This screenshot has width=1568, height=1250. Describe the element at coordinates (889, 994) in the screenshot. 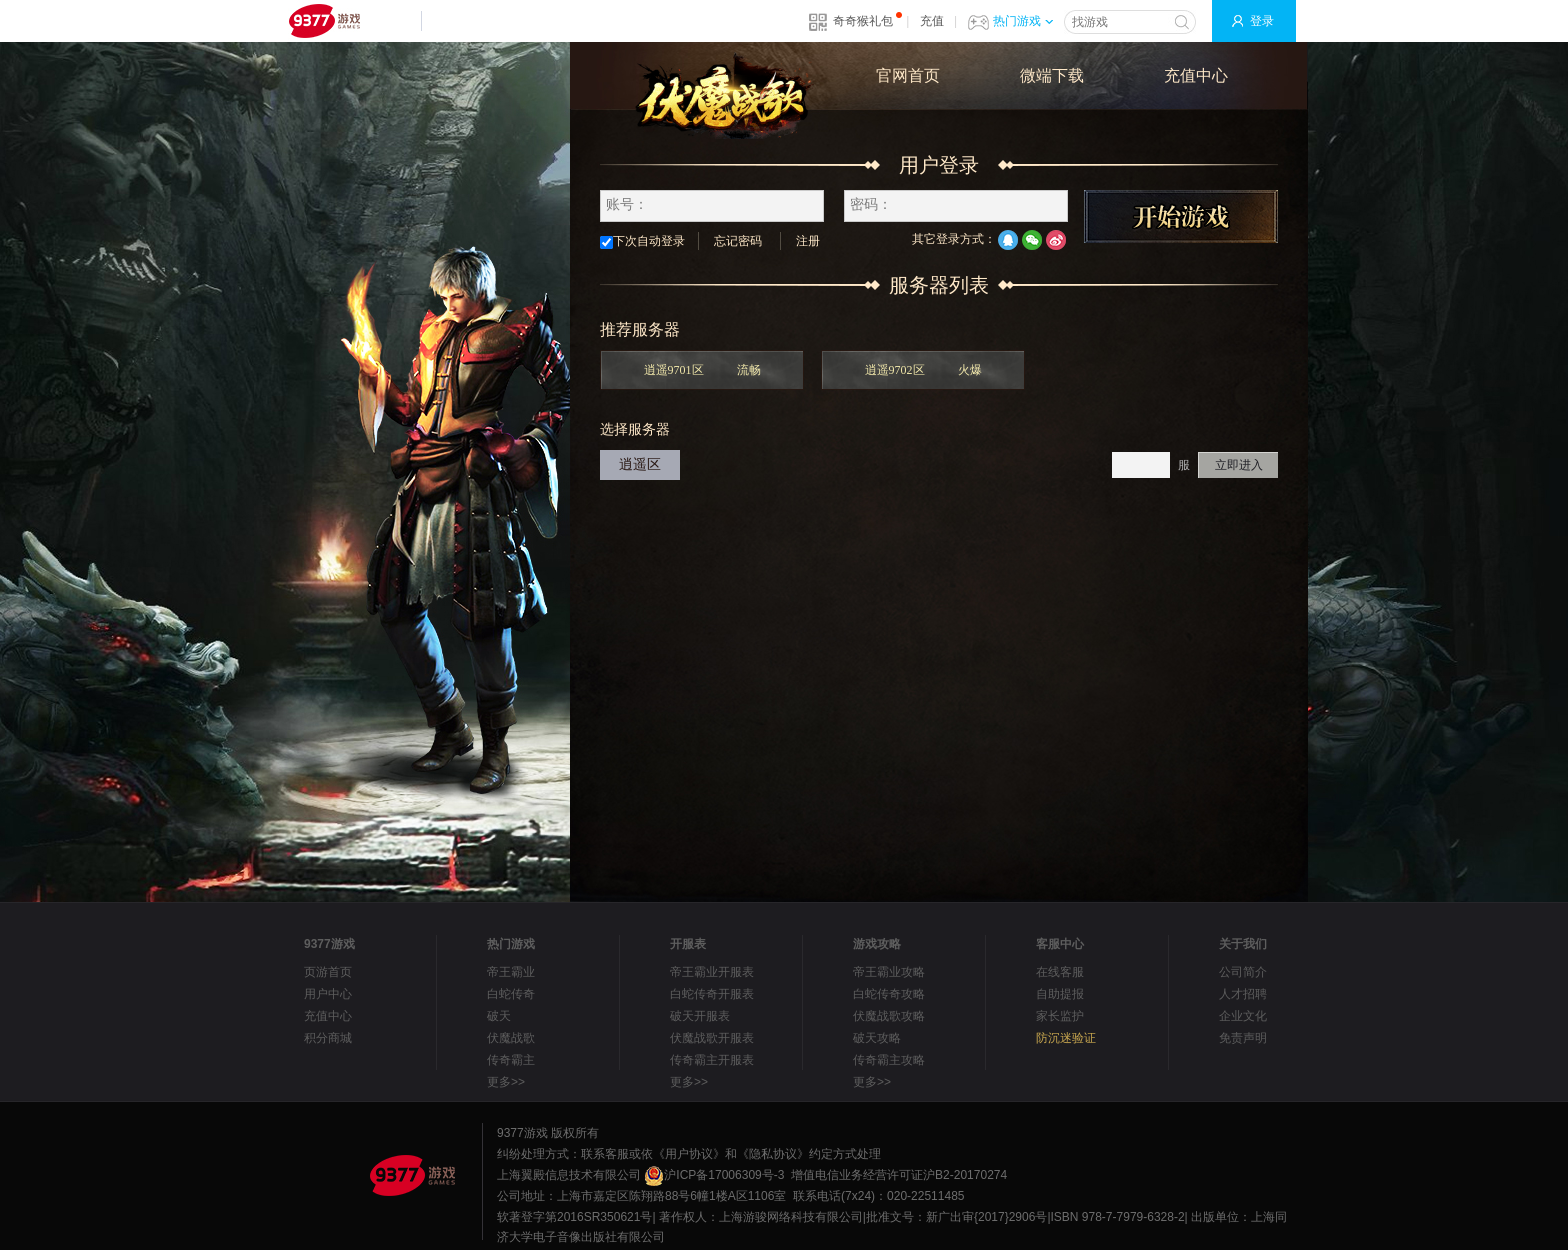

I see `白蛇传奇攻略` at that location.